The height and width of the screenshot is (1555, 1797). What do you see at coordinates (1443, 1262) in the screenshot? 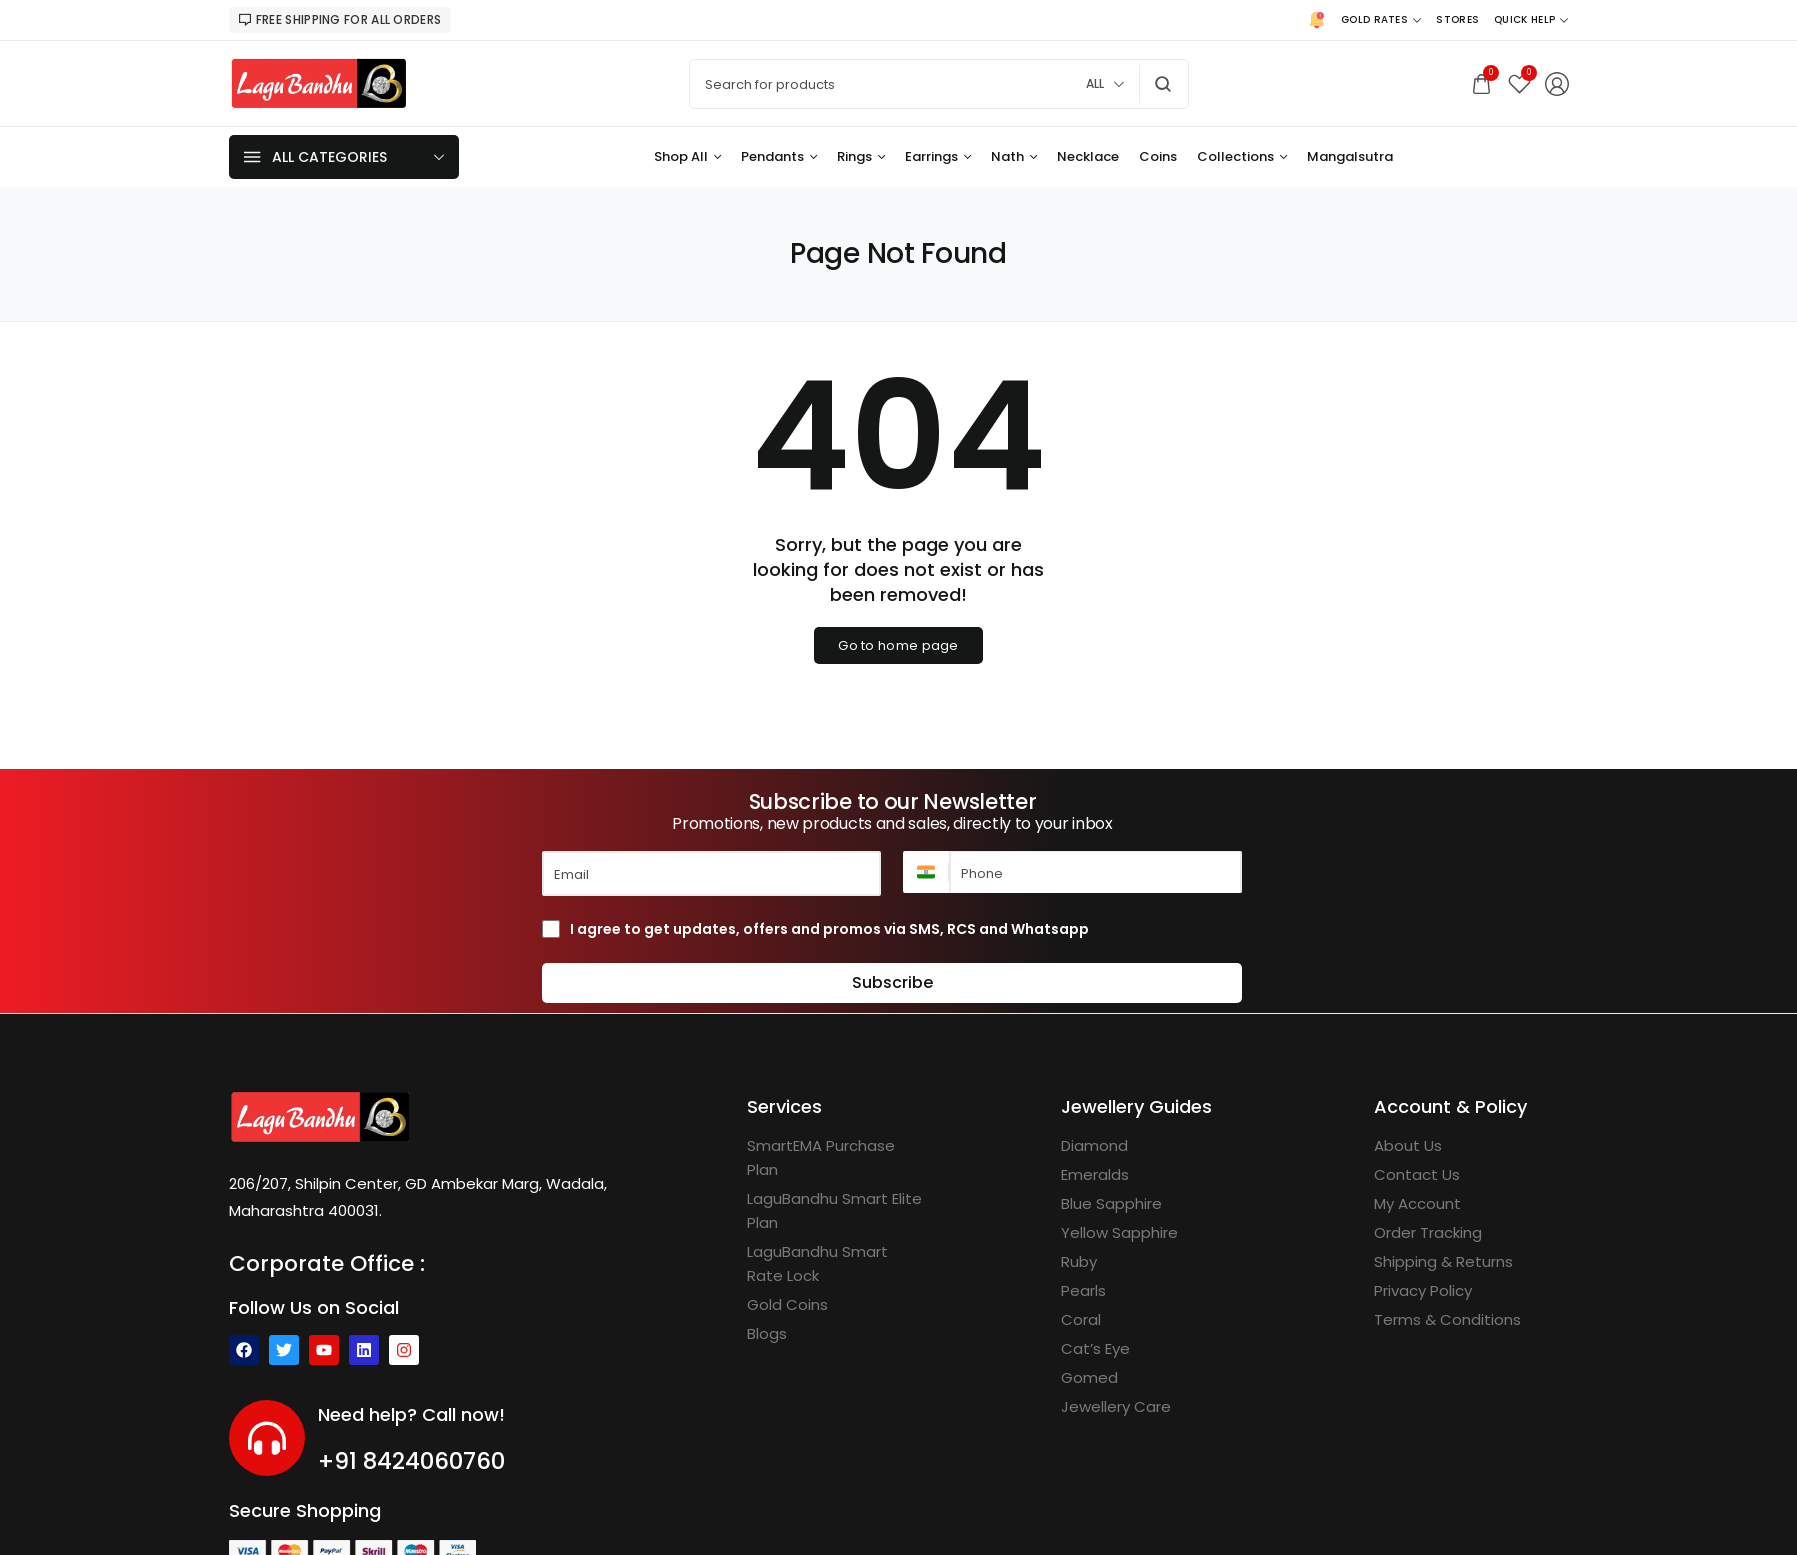
I see `[Shipping & Returns]` at bounding box center [1443, 1262].